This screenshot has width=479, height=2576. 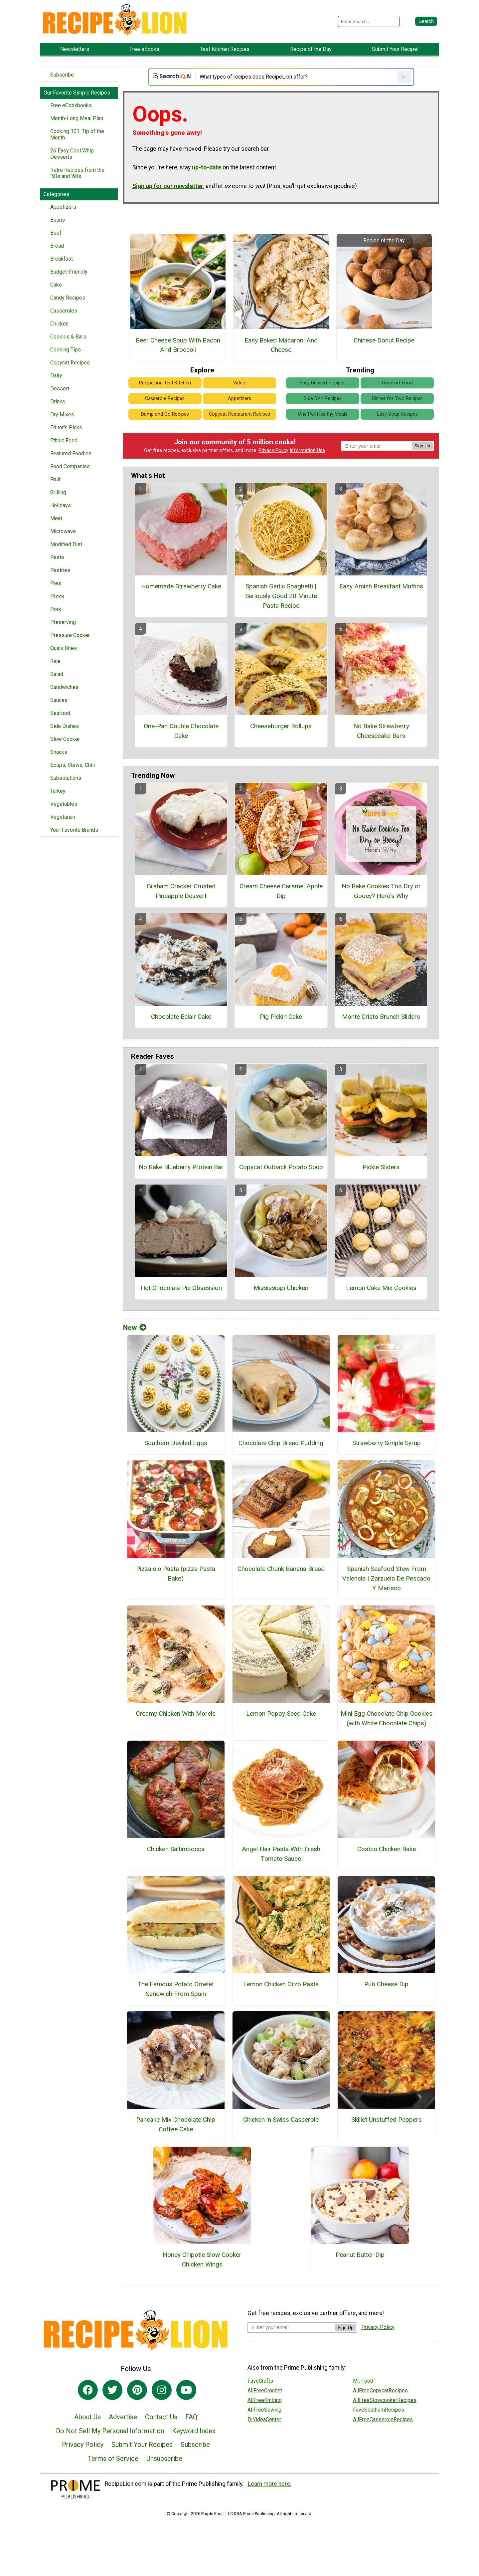 I want to click on Comfort Food, so click(x=397, y=383).